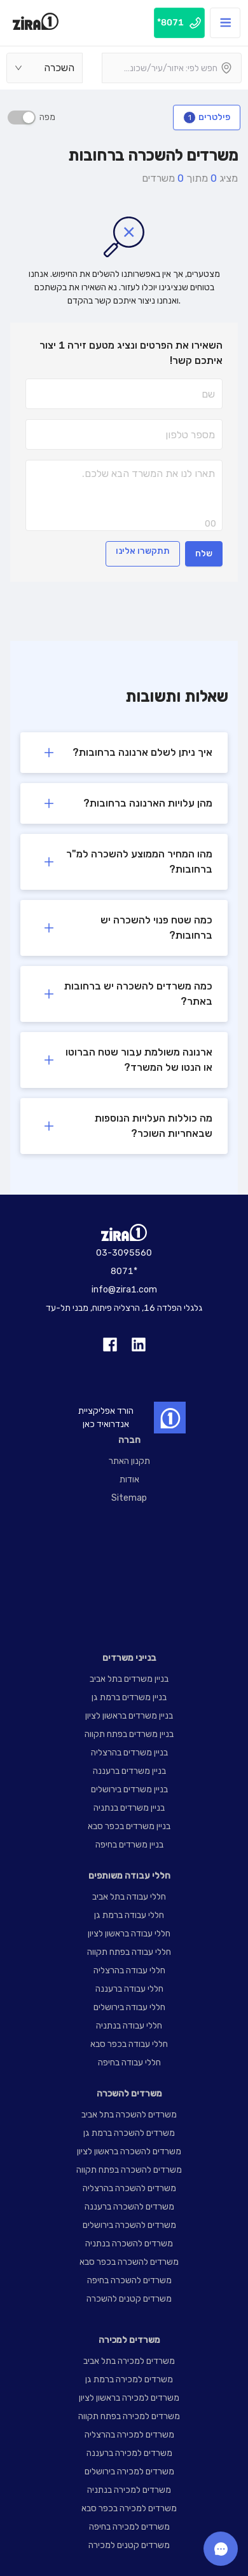 Image resolution: width=248 pixels, height=2576 pixels. Describe the element at coordinates (129, 1479) in the screenshot. I see `אודות` at that location.